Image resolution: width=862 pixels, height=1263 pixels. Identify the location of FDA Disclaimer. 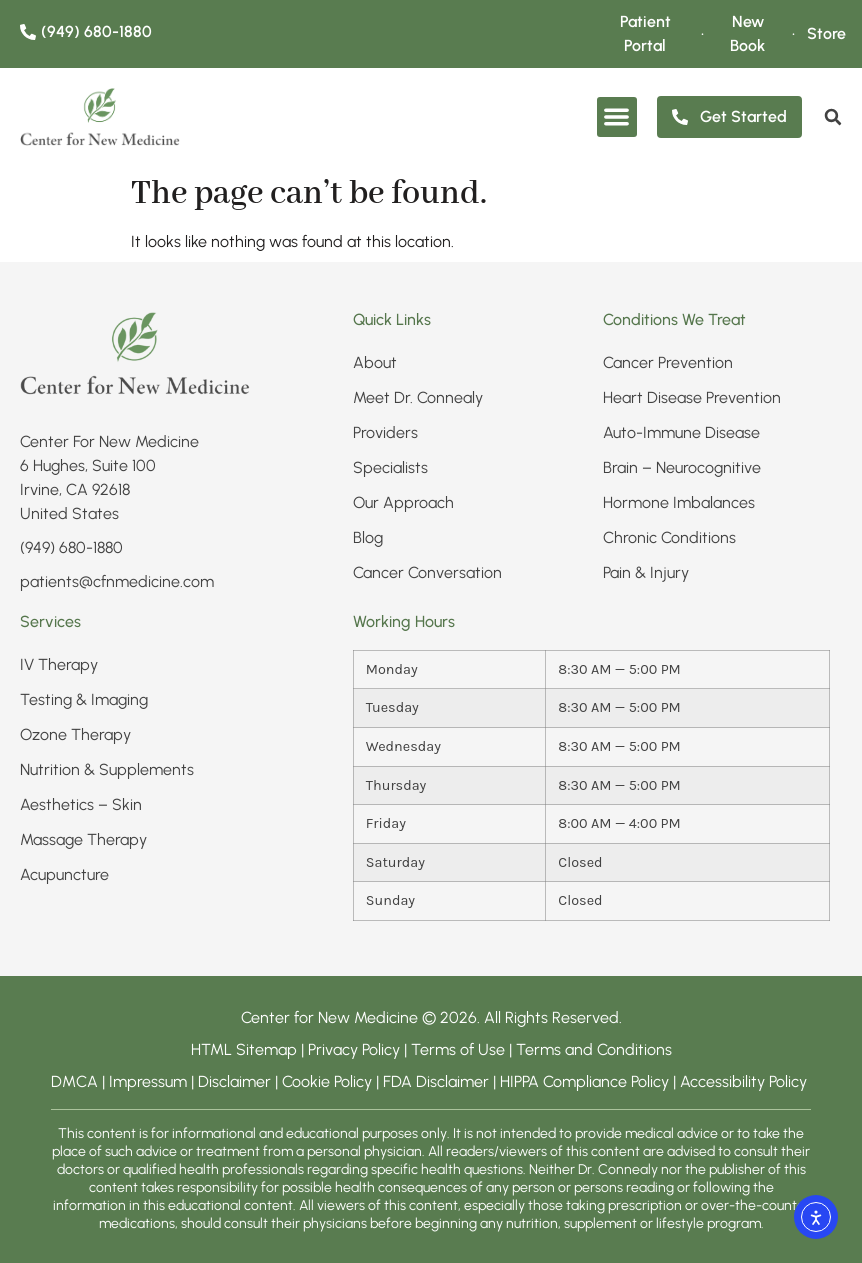
(436, 1081).